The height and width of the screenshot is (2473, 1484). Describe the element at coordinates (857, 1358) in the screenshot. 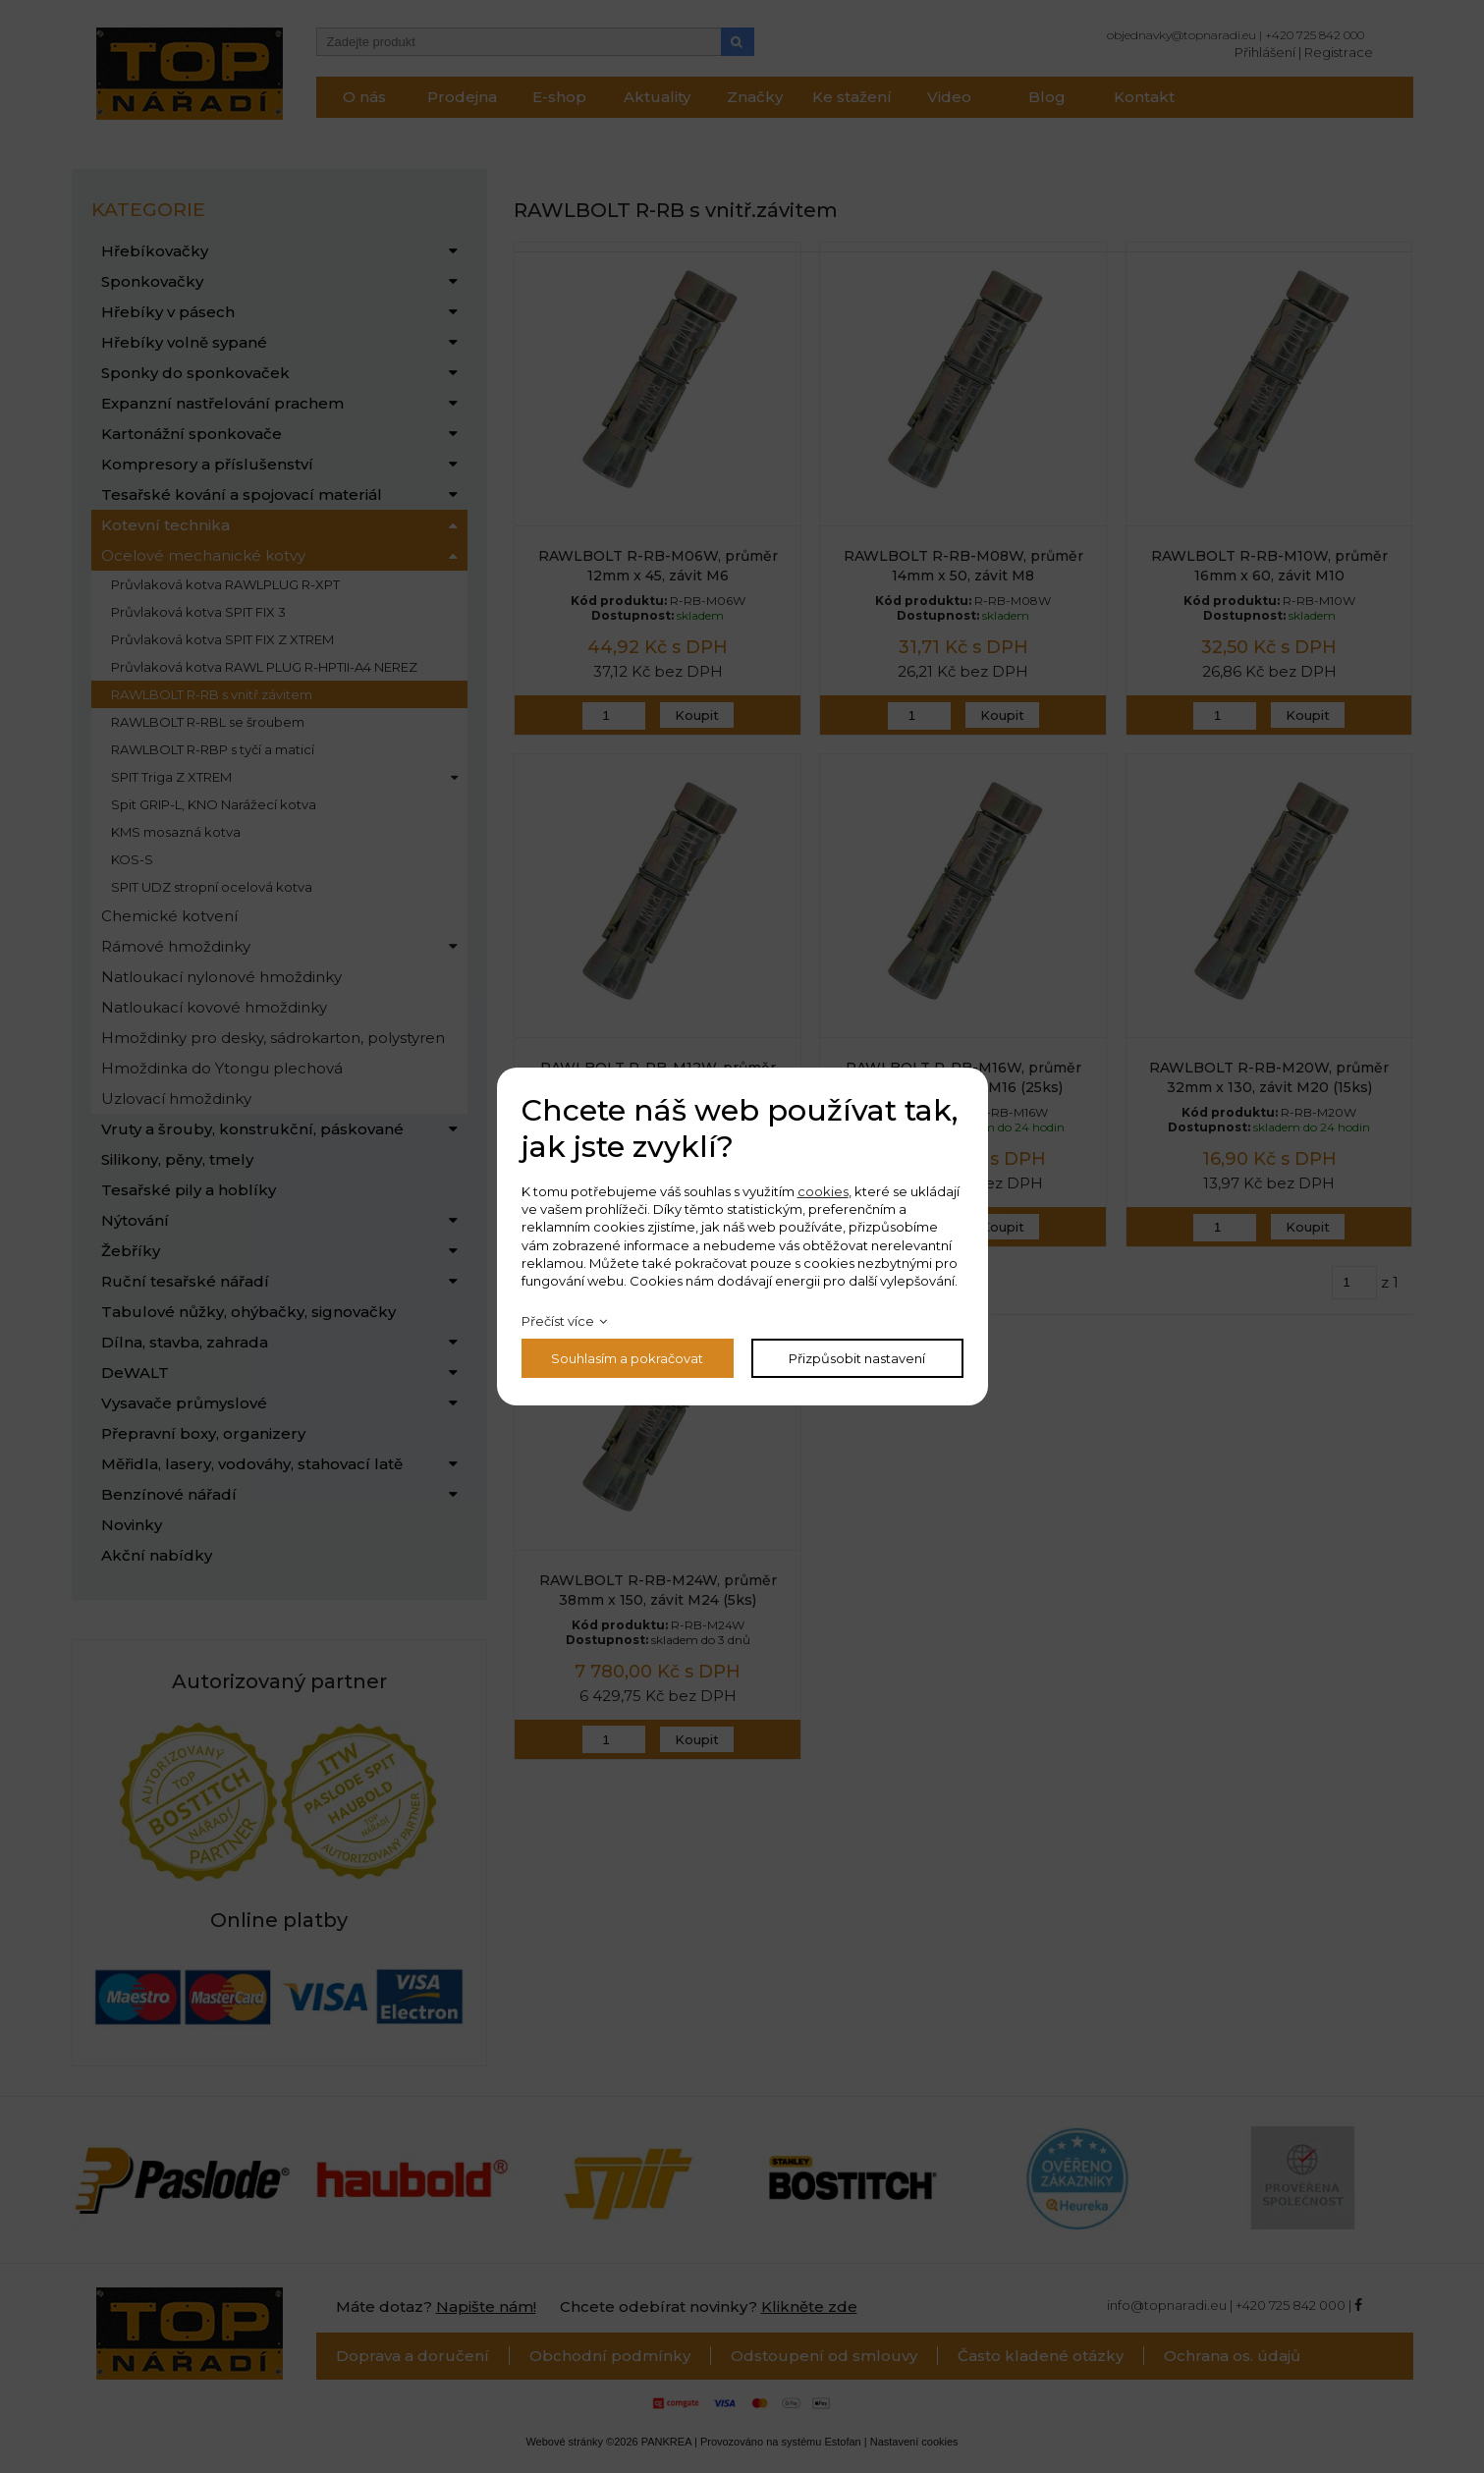

I see `Přizpůsobit nastavení` at that location.